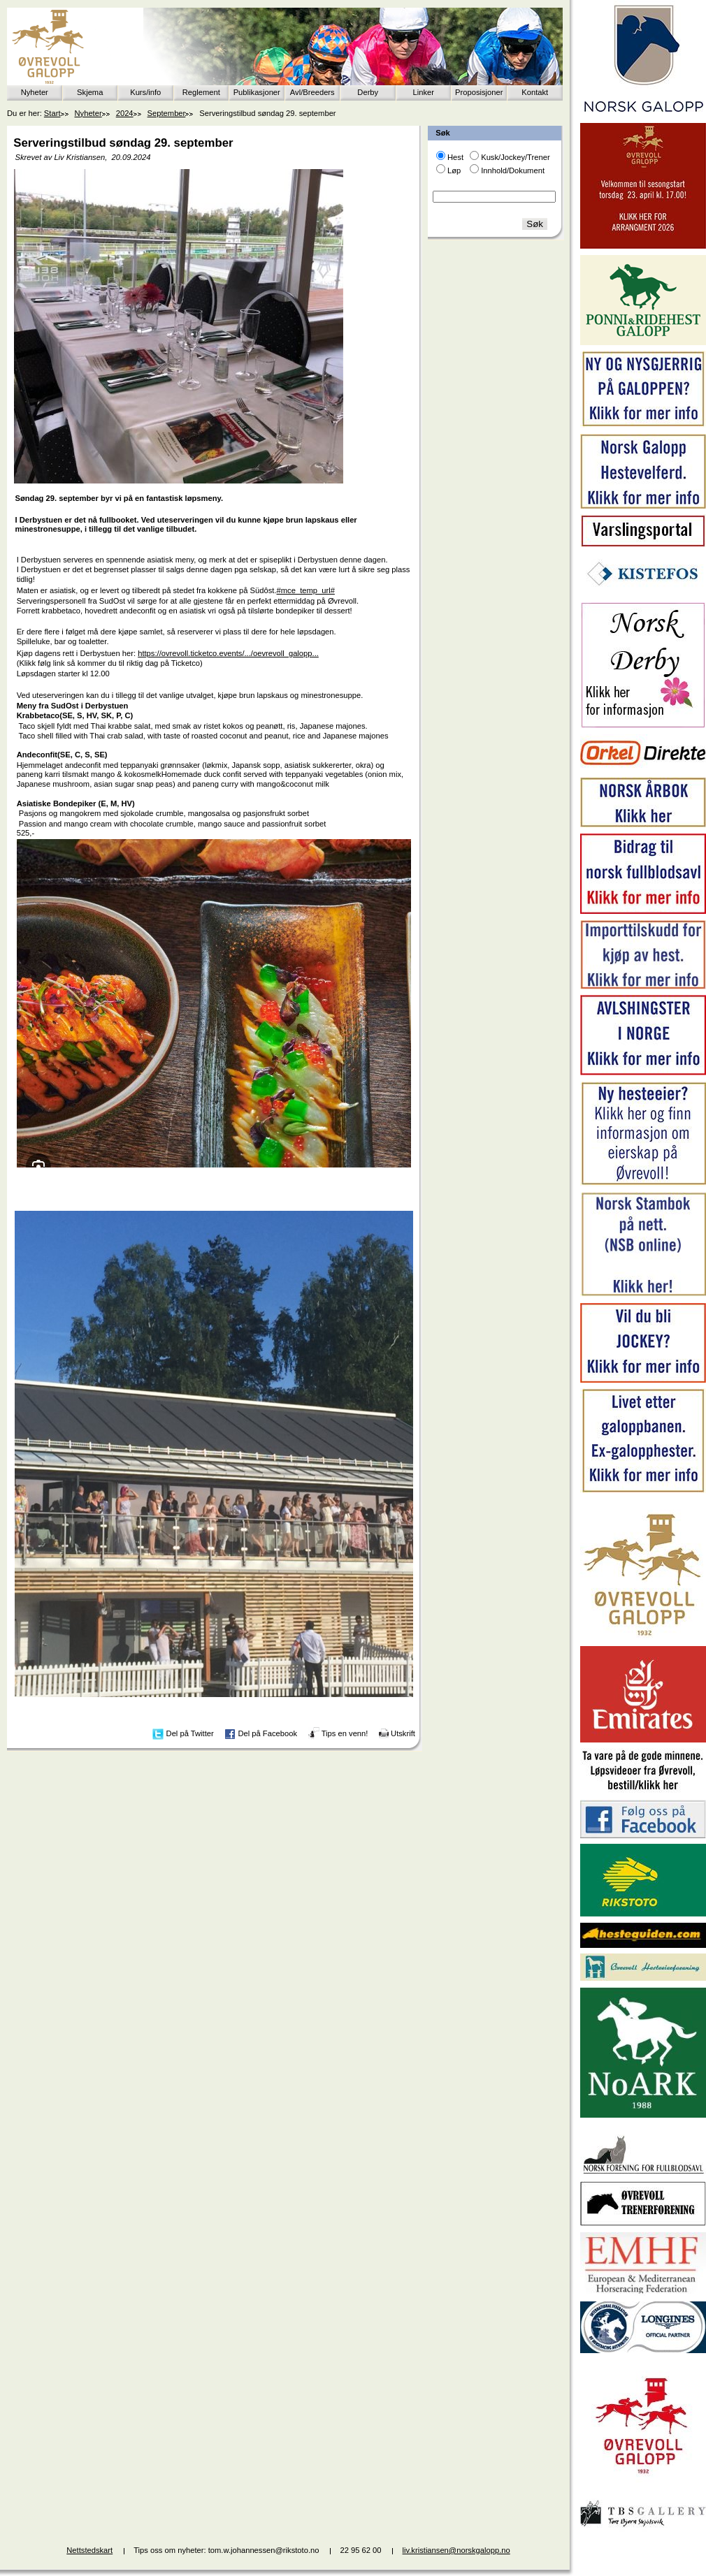 The height and width of the screenshot is (2576, 706). I want to click on Kurs/info, so click(145, 92).